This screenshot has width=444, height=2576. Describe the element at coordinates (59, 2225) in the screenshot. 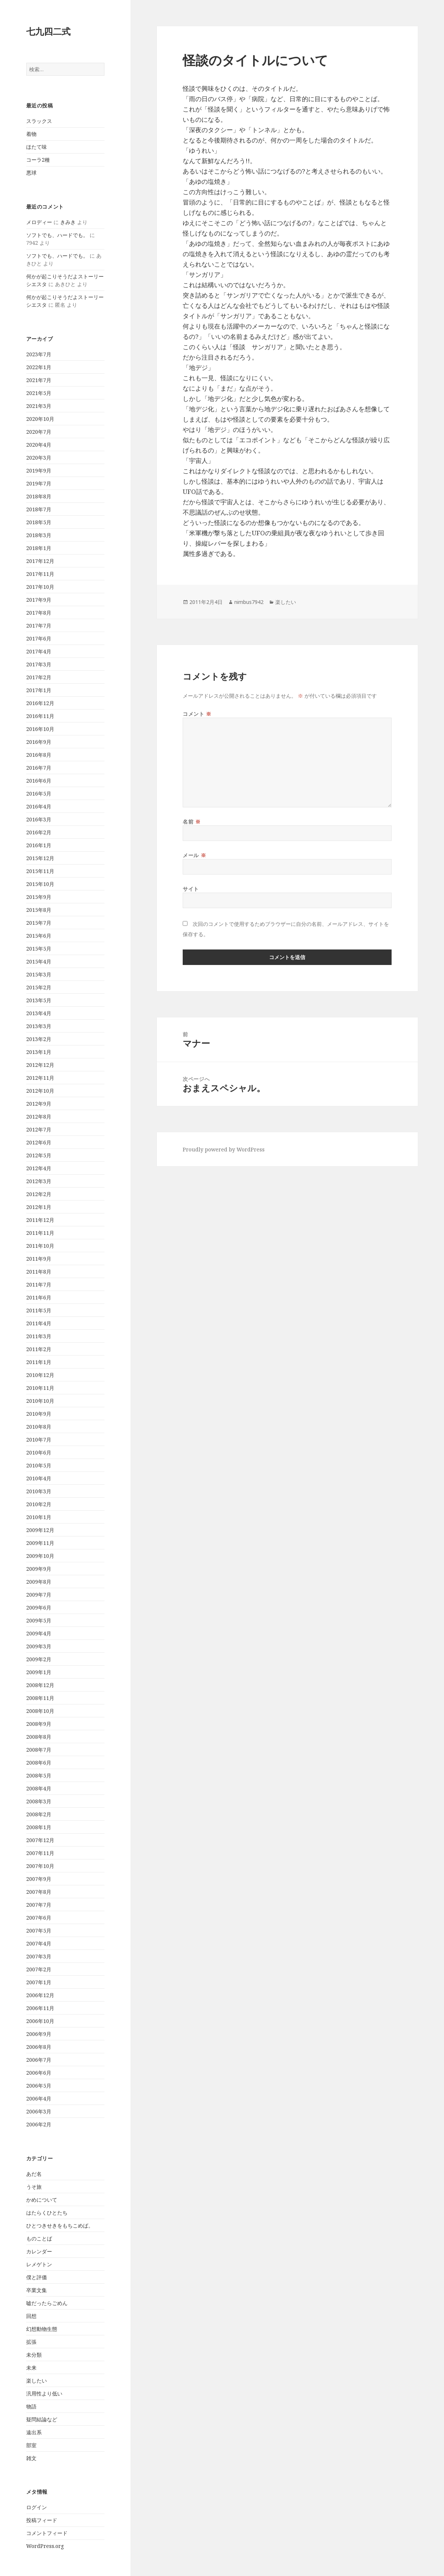

I see `ひとつきせきをもちこめば。` at that location.